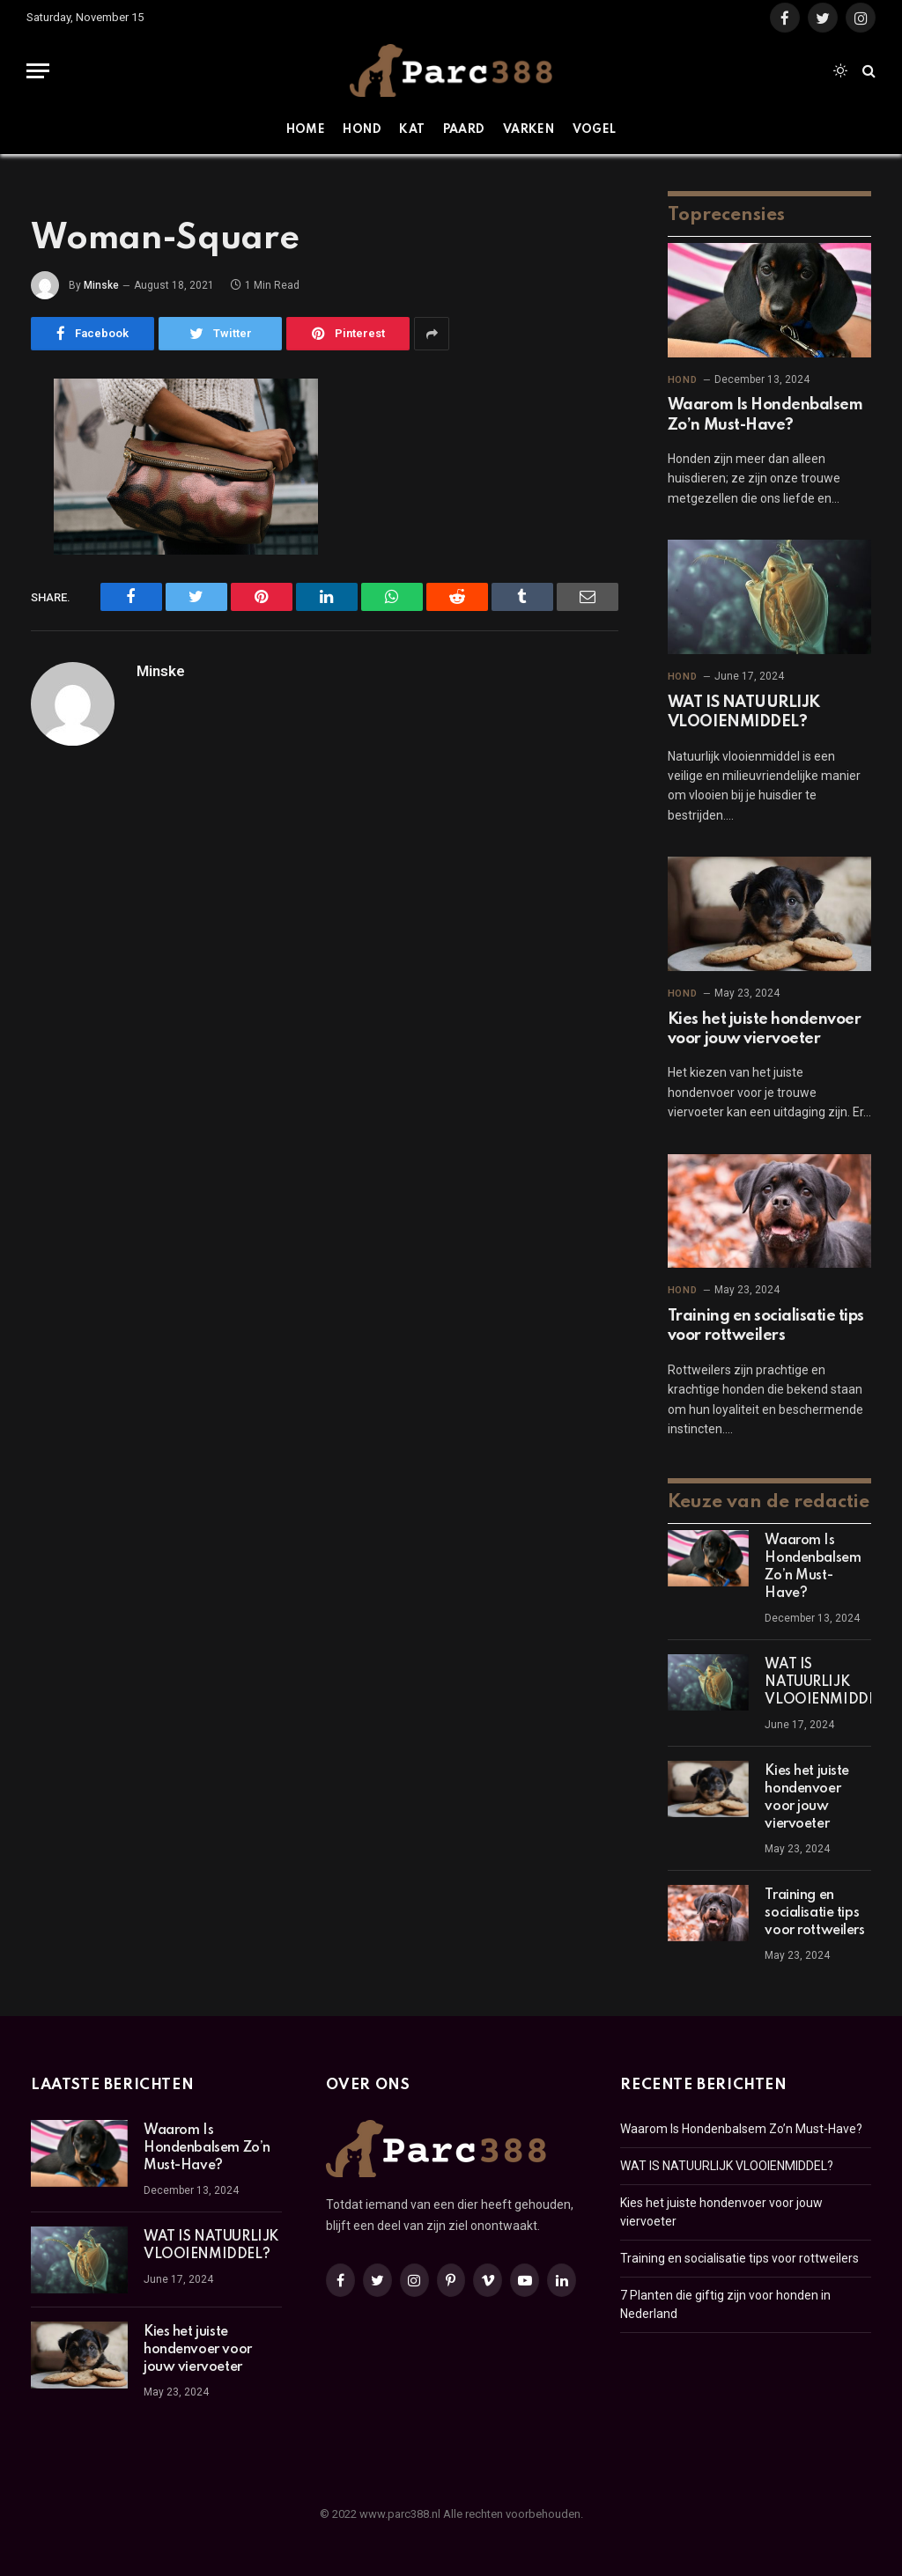 Image resolution: width=902 pixels, height=2576 pixels. What do you see at coordinates (766, 1325) in the screenshot?
I see `Training en socialisatie tips voor rottweilers` at bounding box center [766, 1325].